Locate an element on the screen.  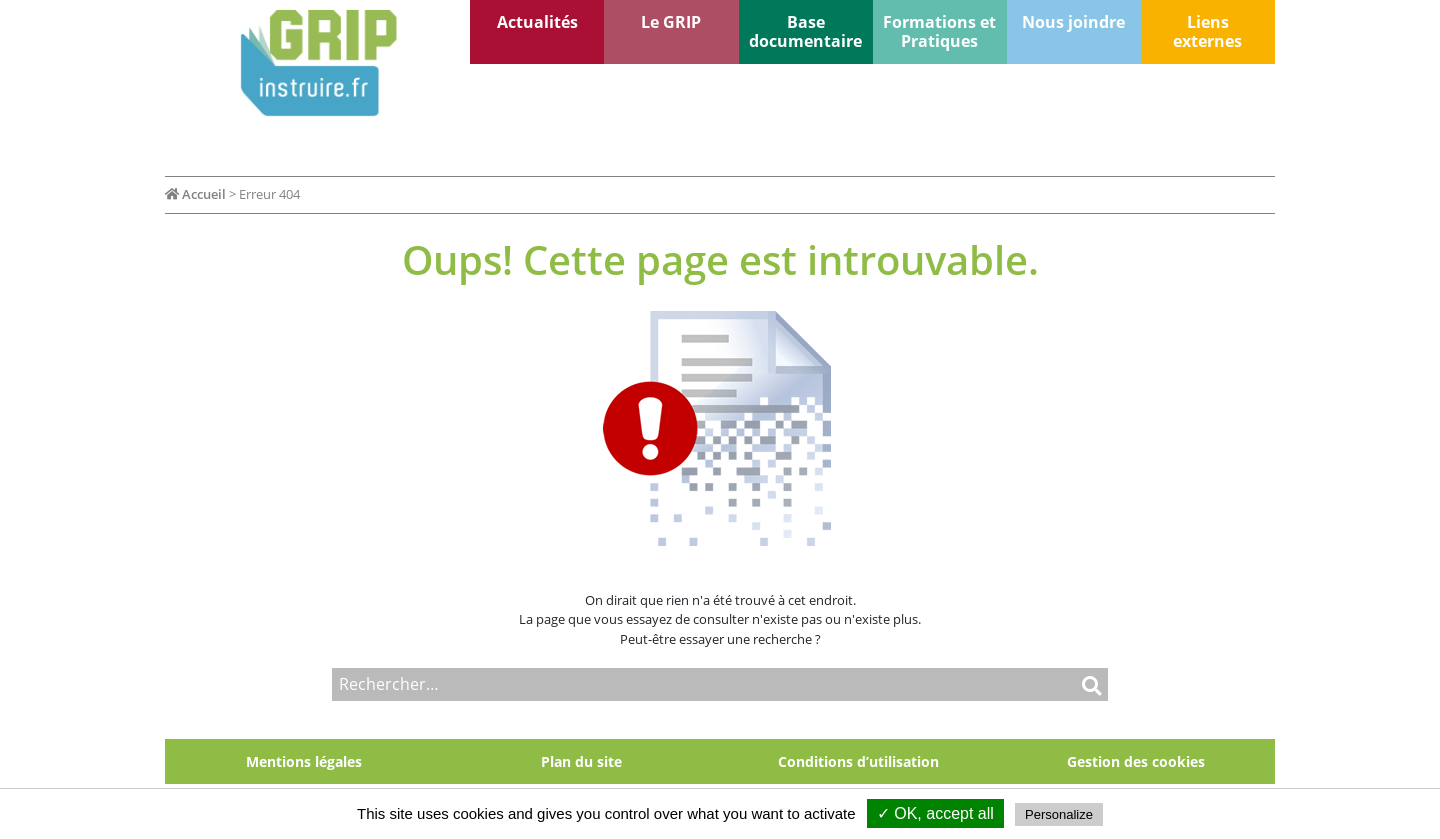
Nous joindre is located at coordinates (1073, 22).